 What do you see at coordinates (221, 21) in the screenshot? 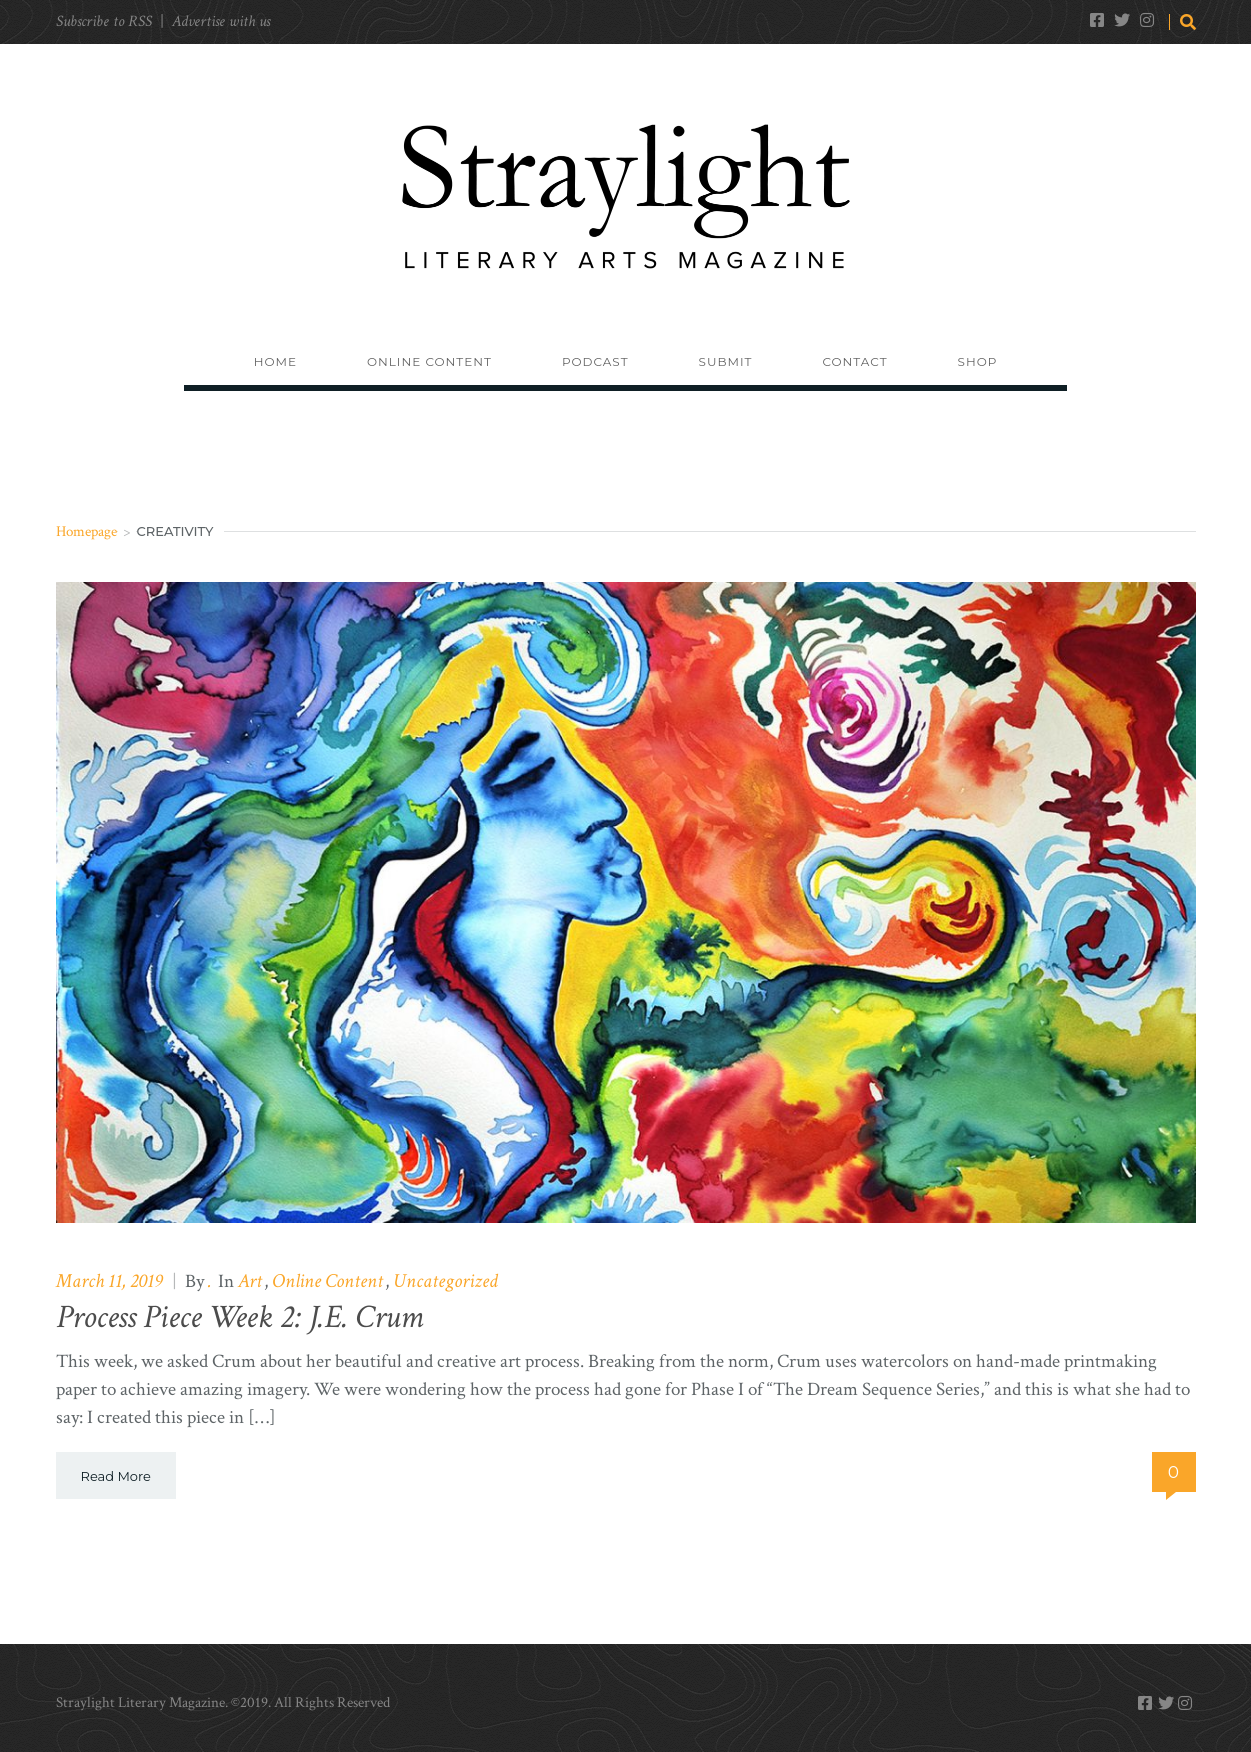
I see `Advertise with us` at bounding box center [221, 21].